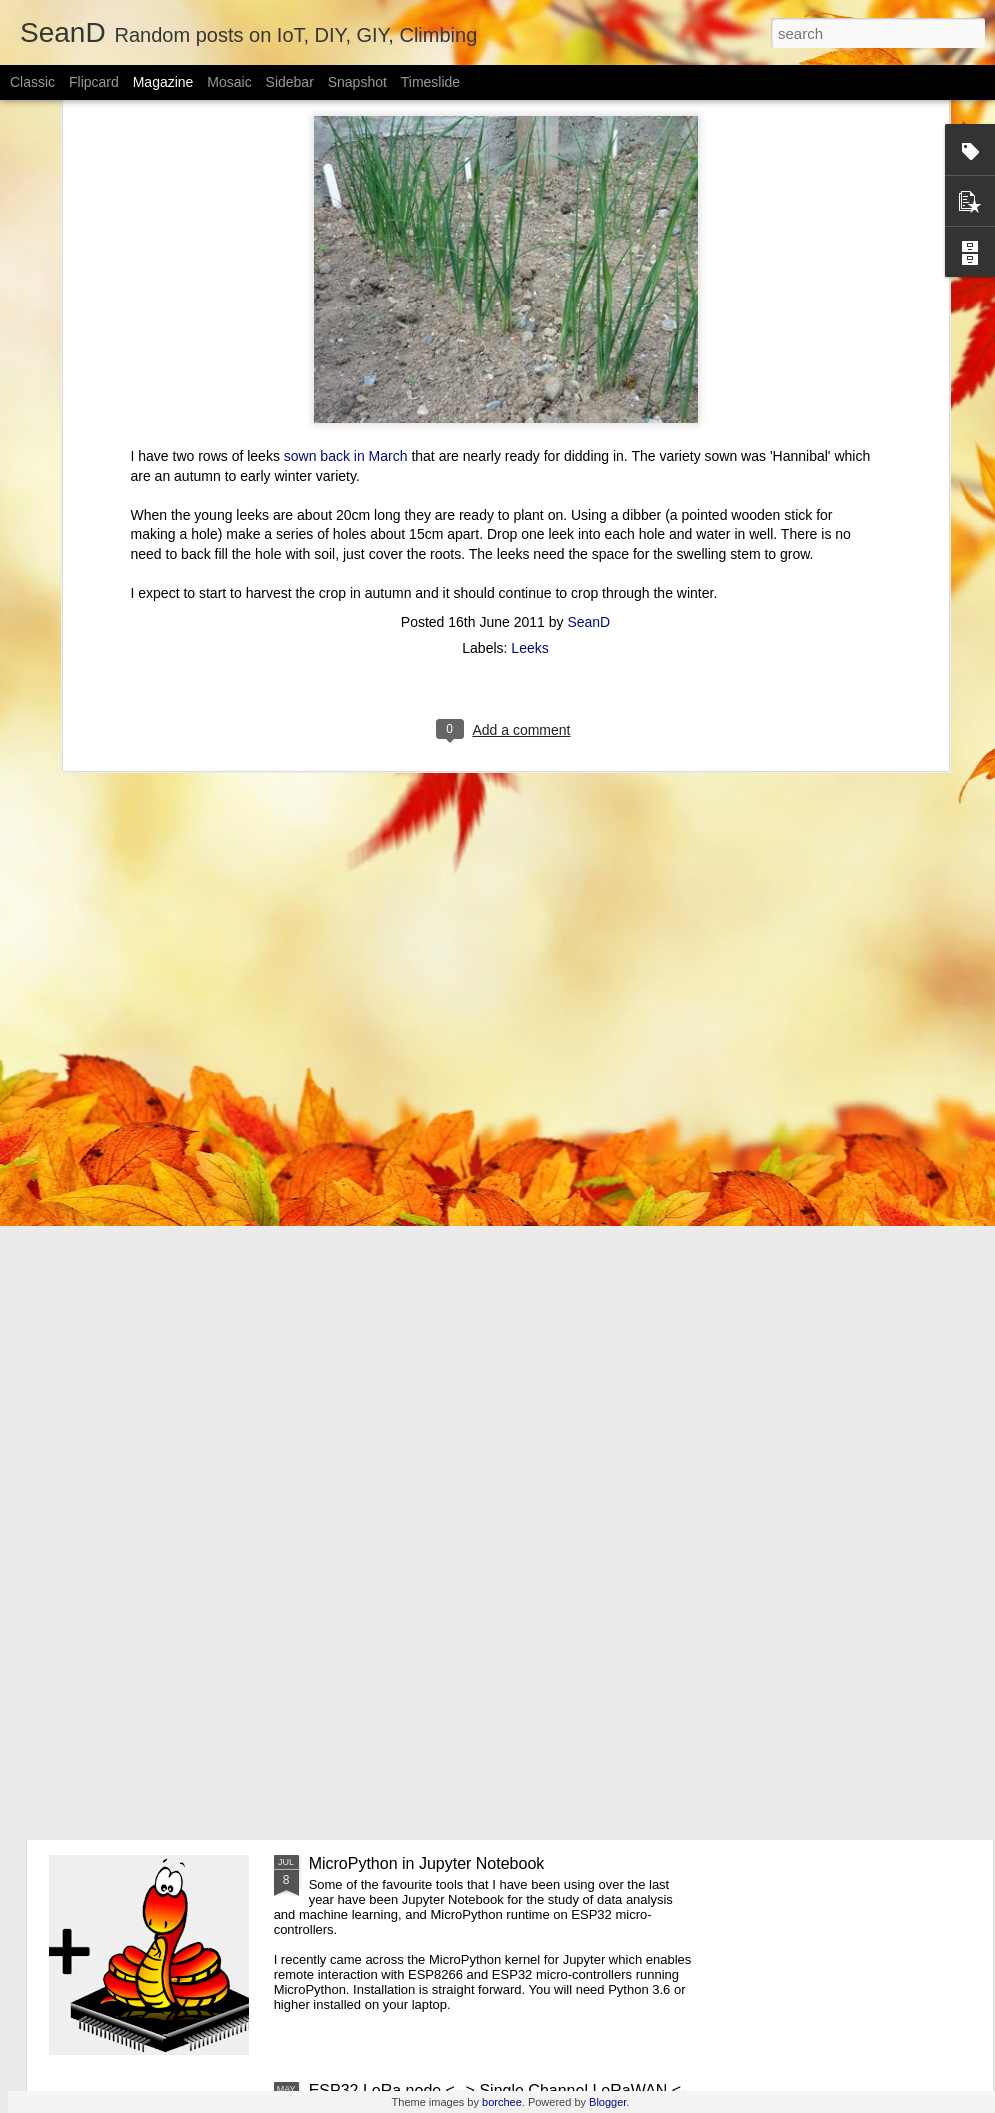 The width and height of the screenshot is (995, 2113). Describe the element at coordinates (588, 420) in the screenshot. I see `SeanD` at that location.